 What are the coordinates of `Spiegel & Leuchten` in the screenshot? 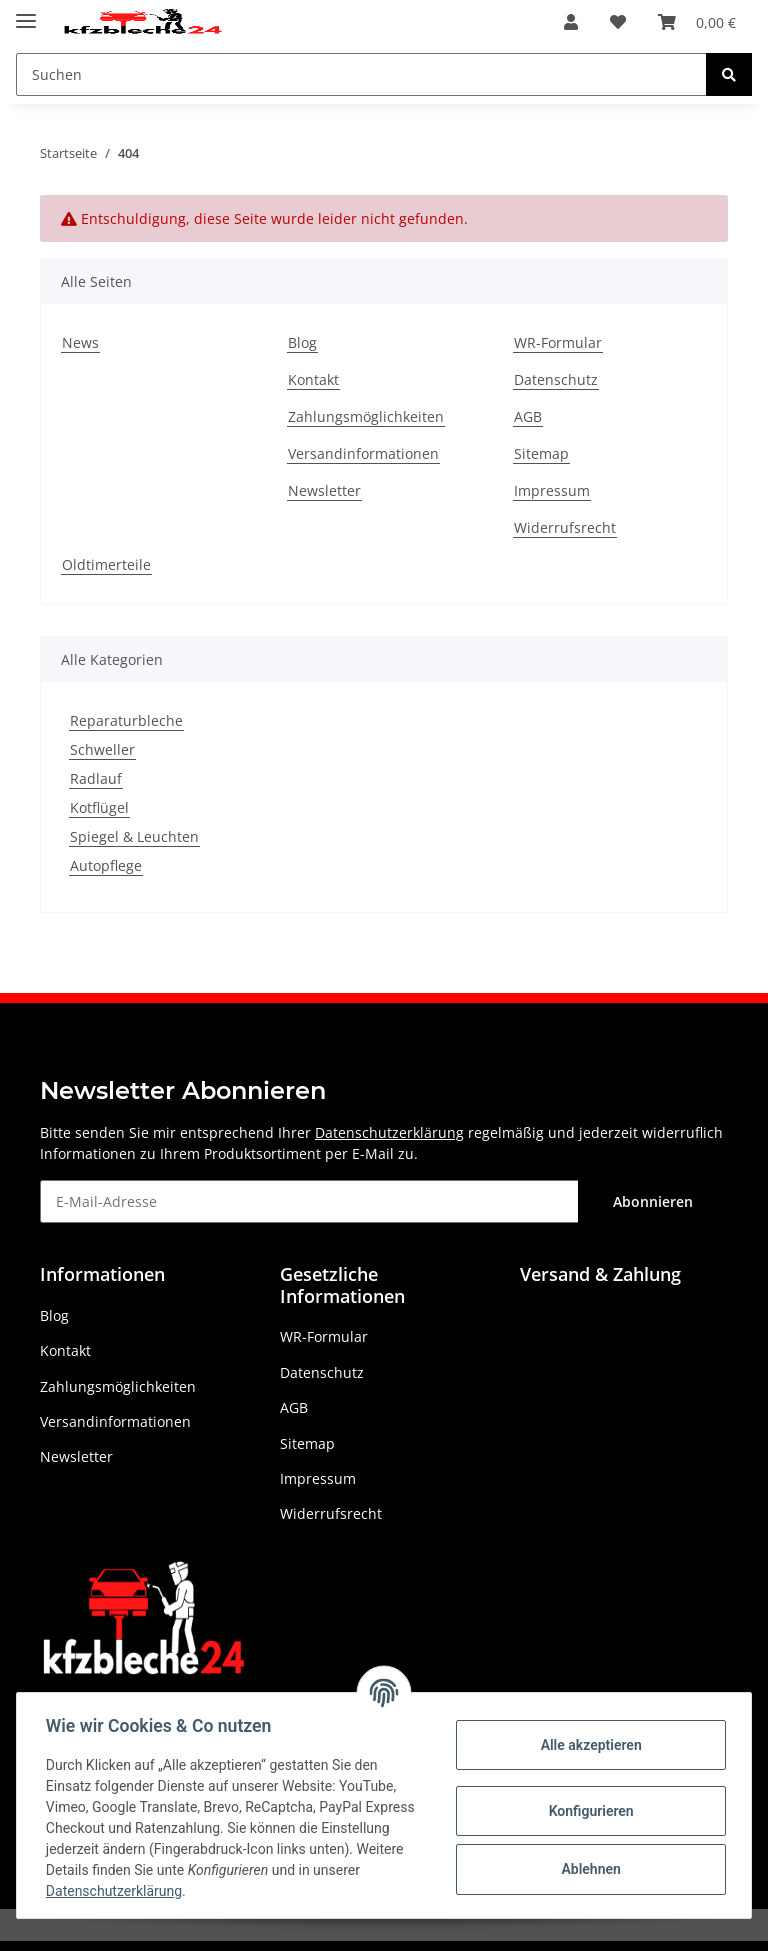 It's located at (134, 836).